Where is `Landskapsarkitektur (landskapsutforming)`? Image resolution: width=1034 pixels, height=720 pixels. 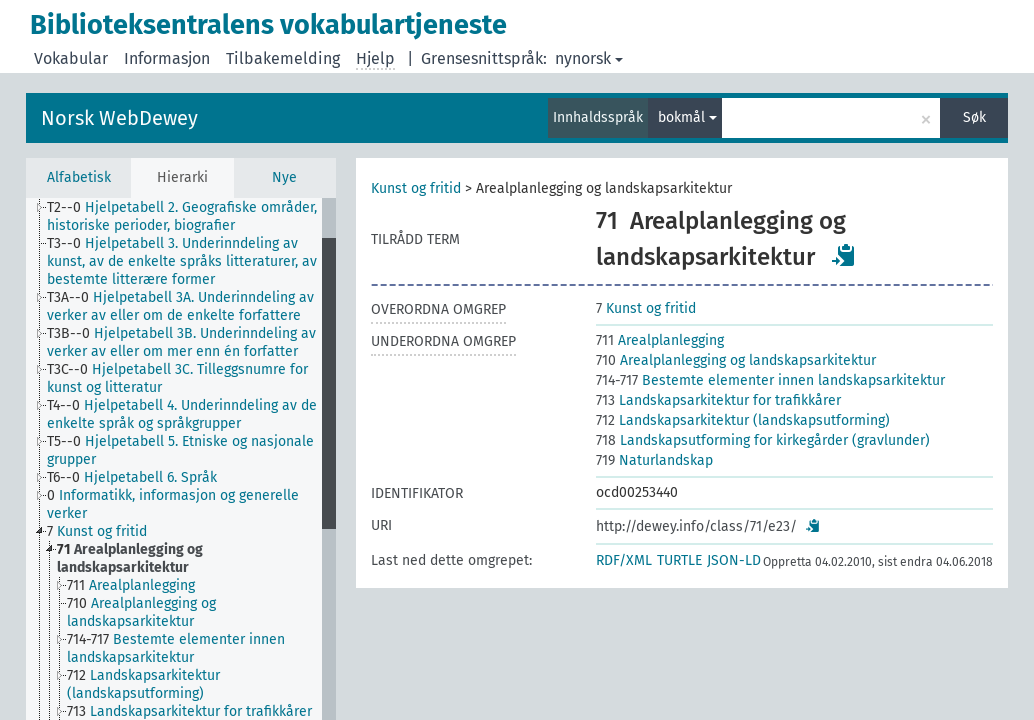
Landskapsarkitektur (landskapsutforming) is located at coordinates (743, 420).